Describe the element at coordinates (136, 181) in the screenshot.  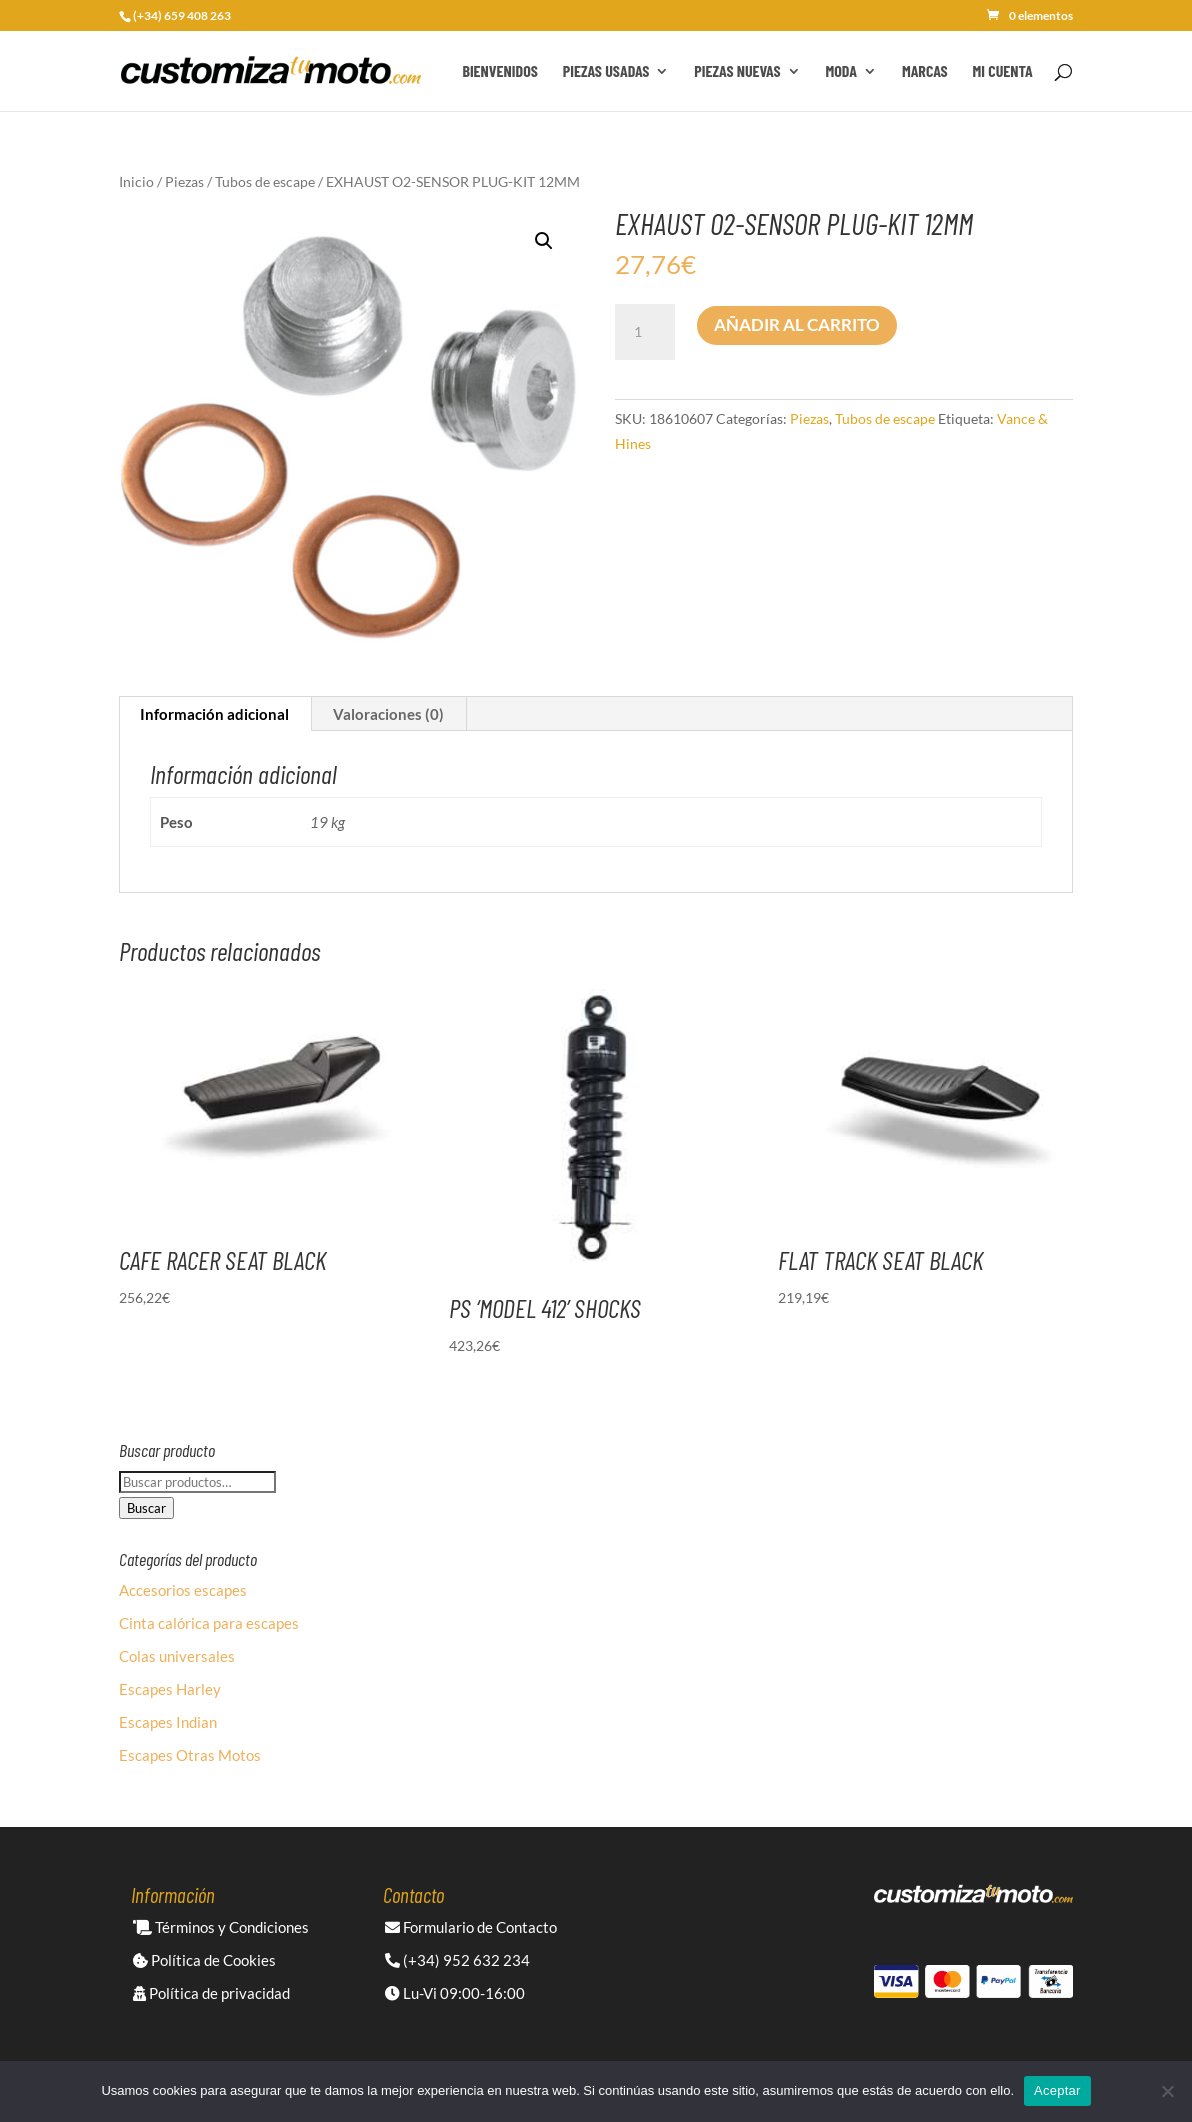
I see `Inicio` at that location.